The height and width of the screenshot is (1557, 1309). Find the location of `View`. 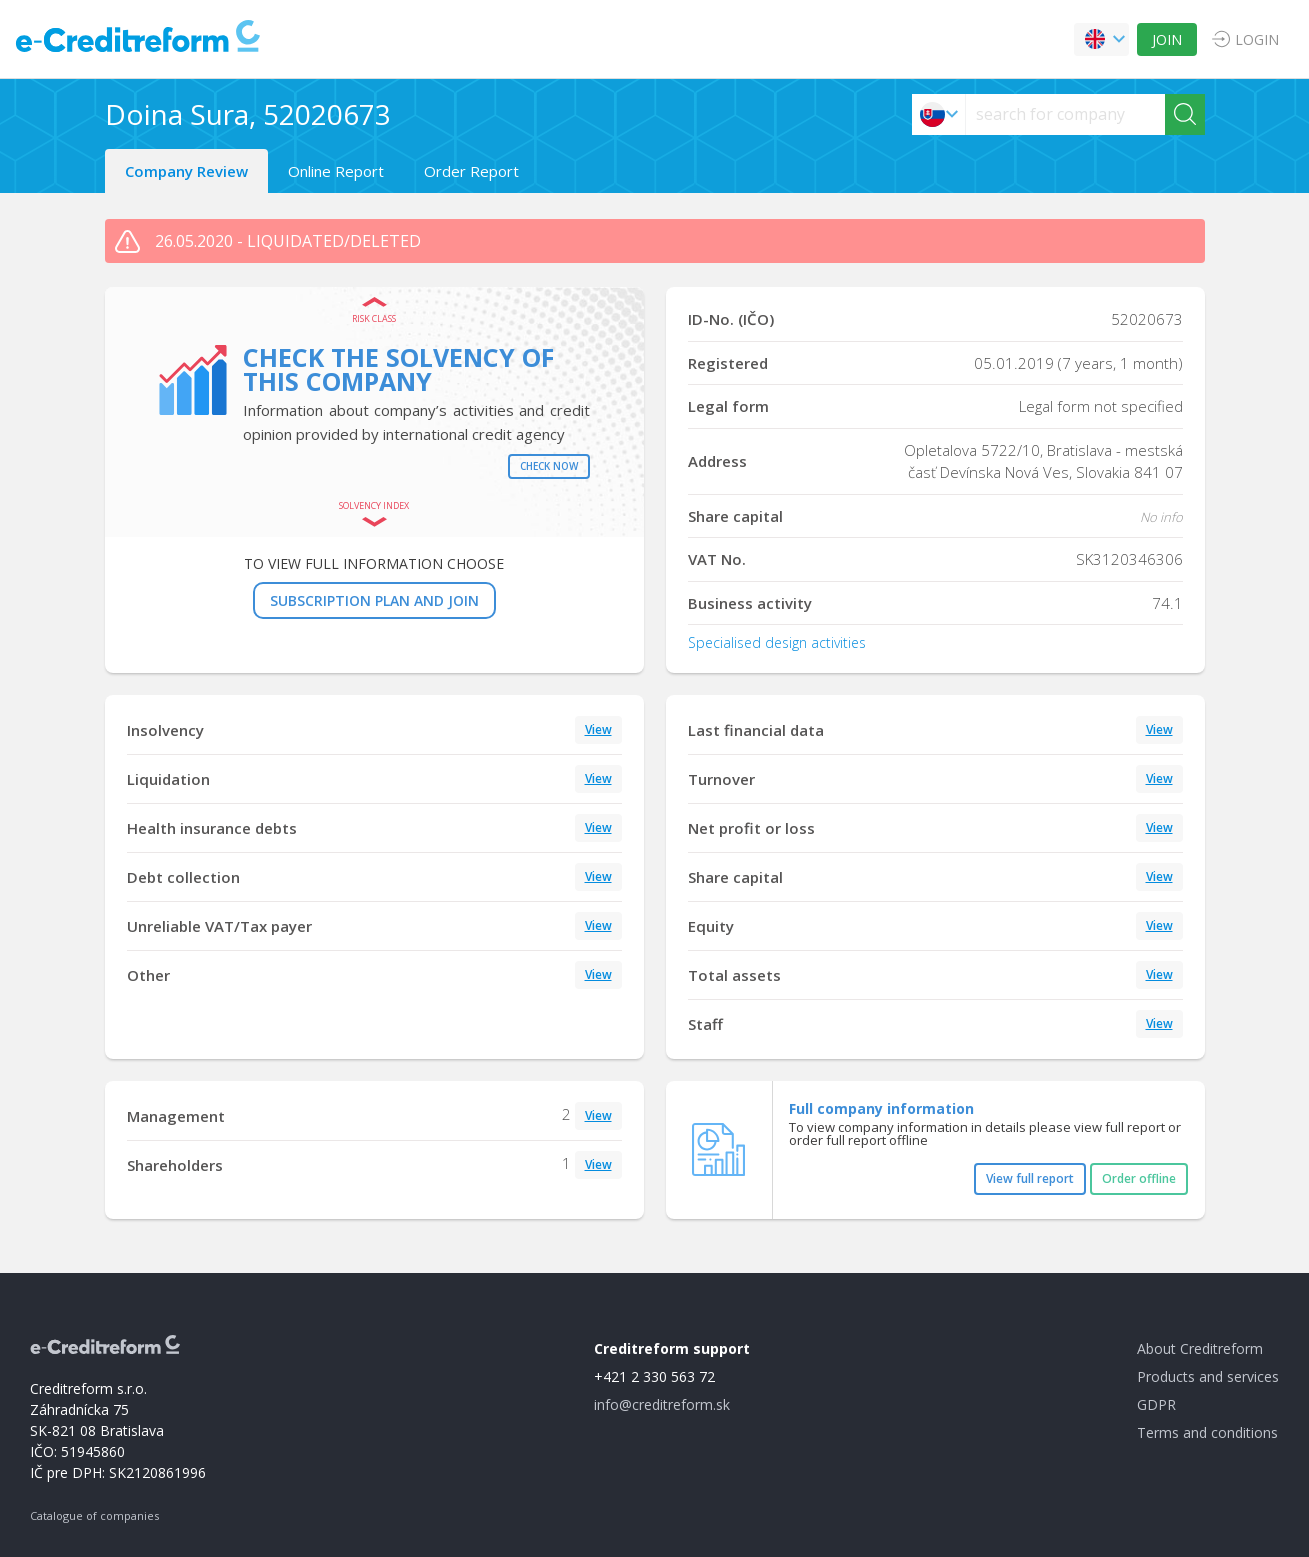

View is located at coordinates (598, 729).